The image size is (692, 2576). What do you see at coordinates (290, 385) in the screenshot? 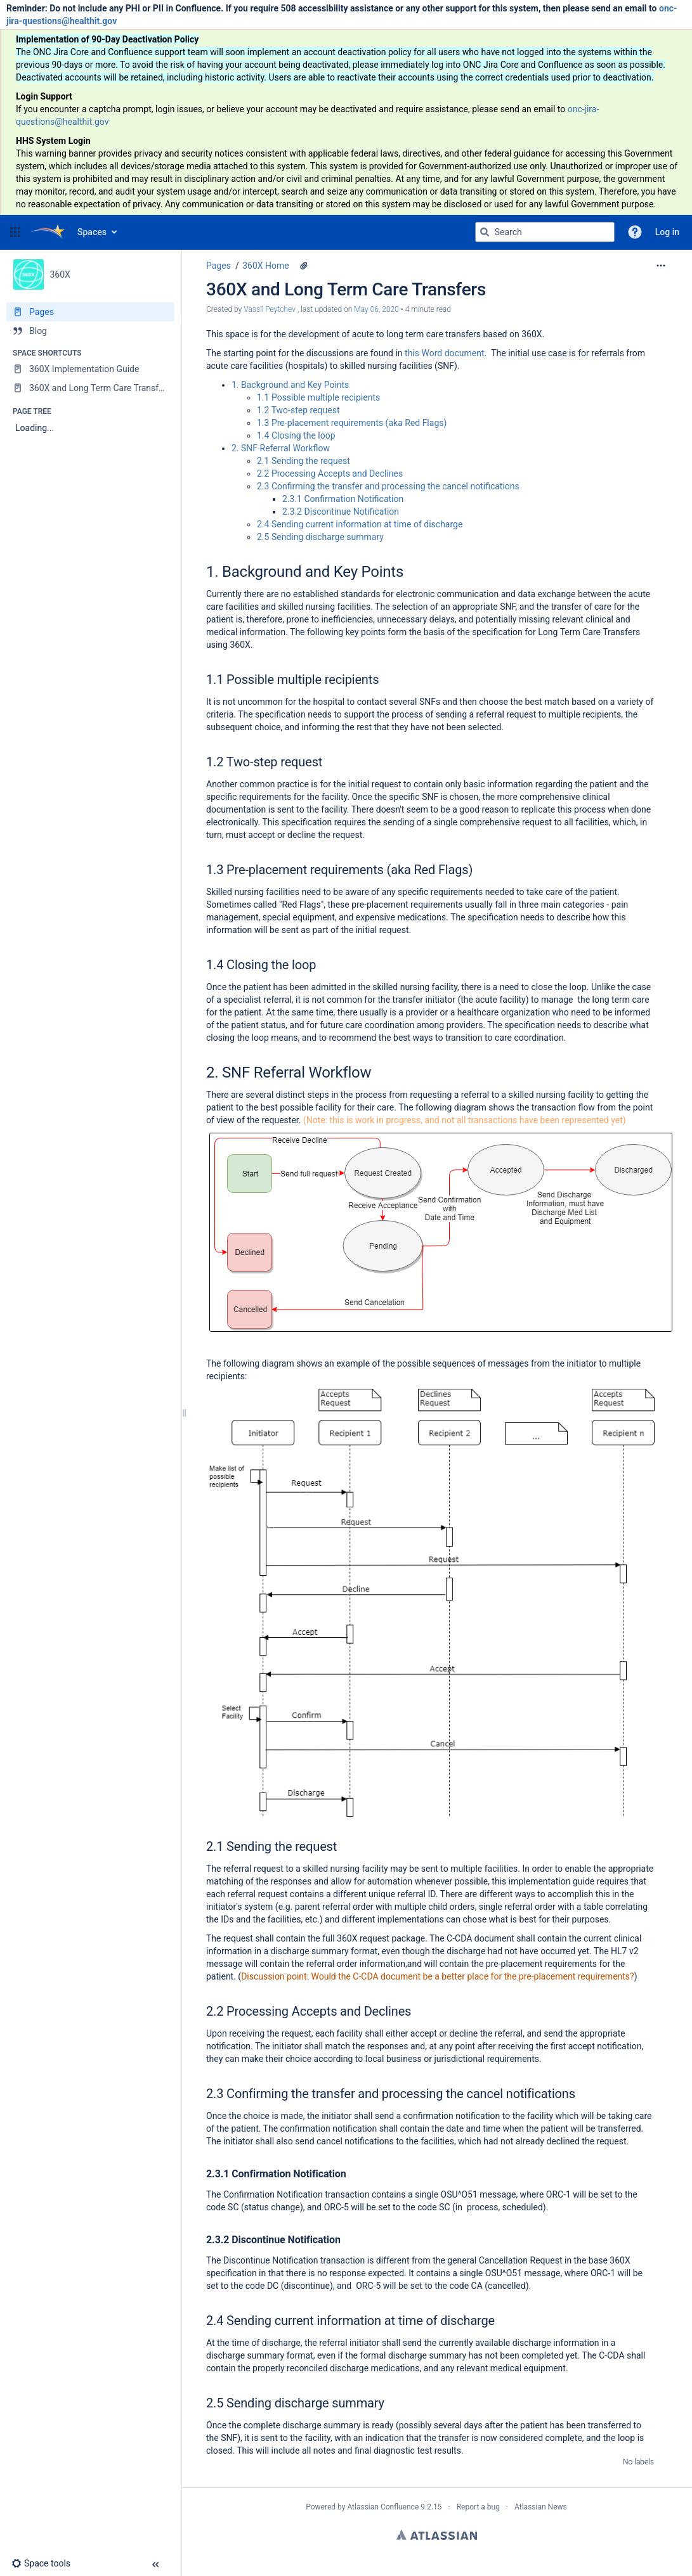
I see `1. Background and Key Points` at bounding box center [290, 385].